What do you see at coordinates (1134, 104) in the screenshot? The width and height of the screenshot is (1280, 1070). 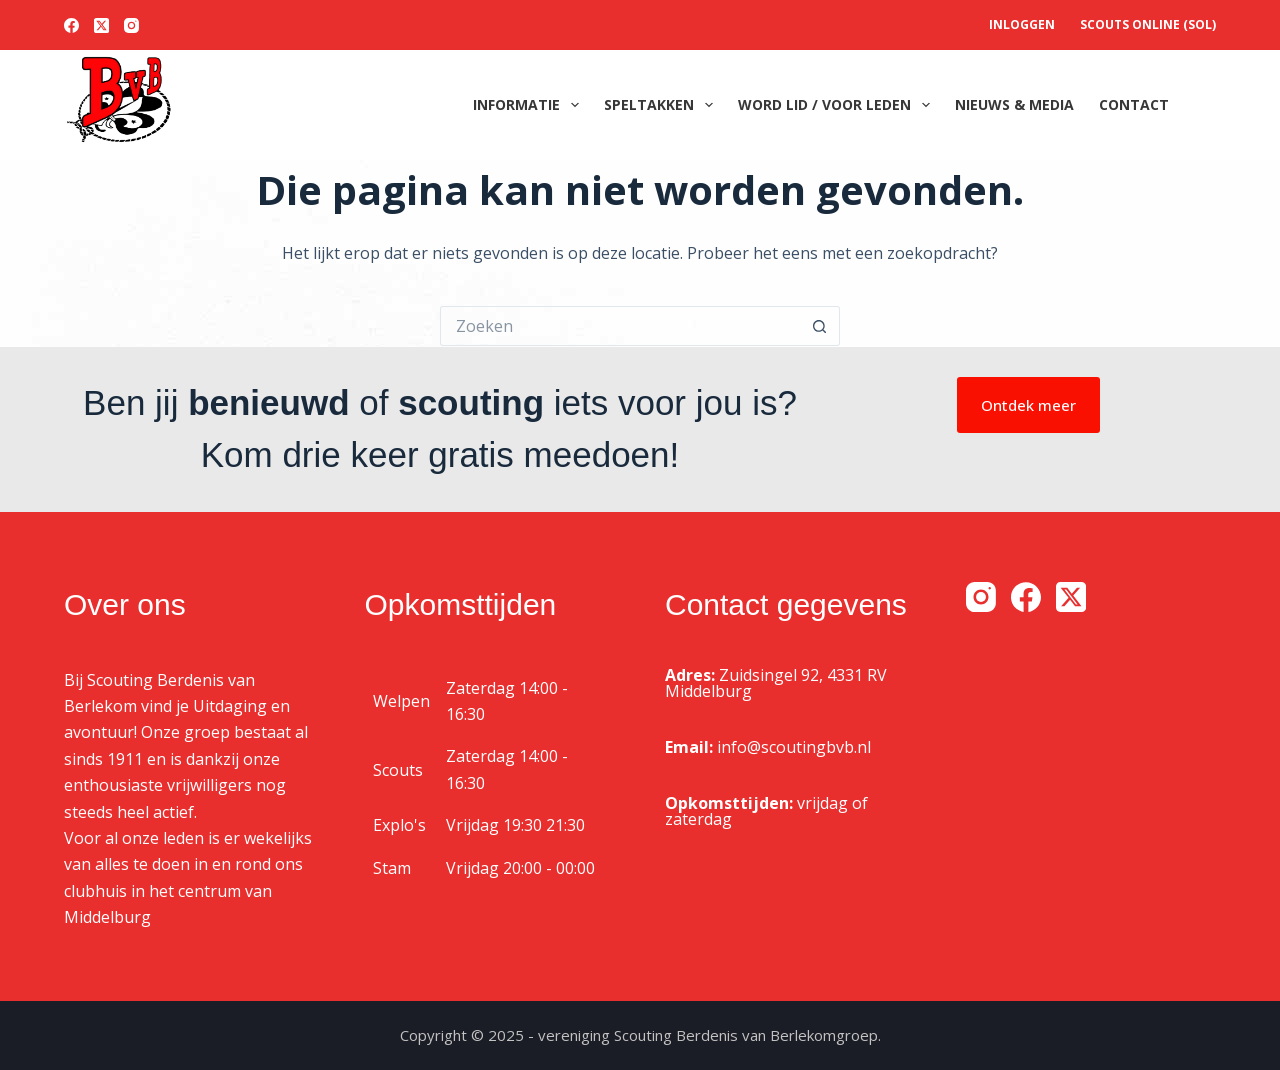 I see `Contact` at bounding box center [1134, 104].